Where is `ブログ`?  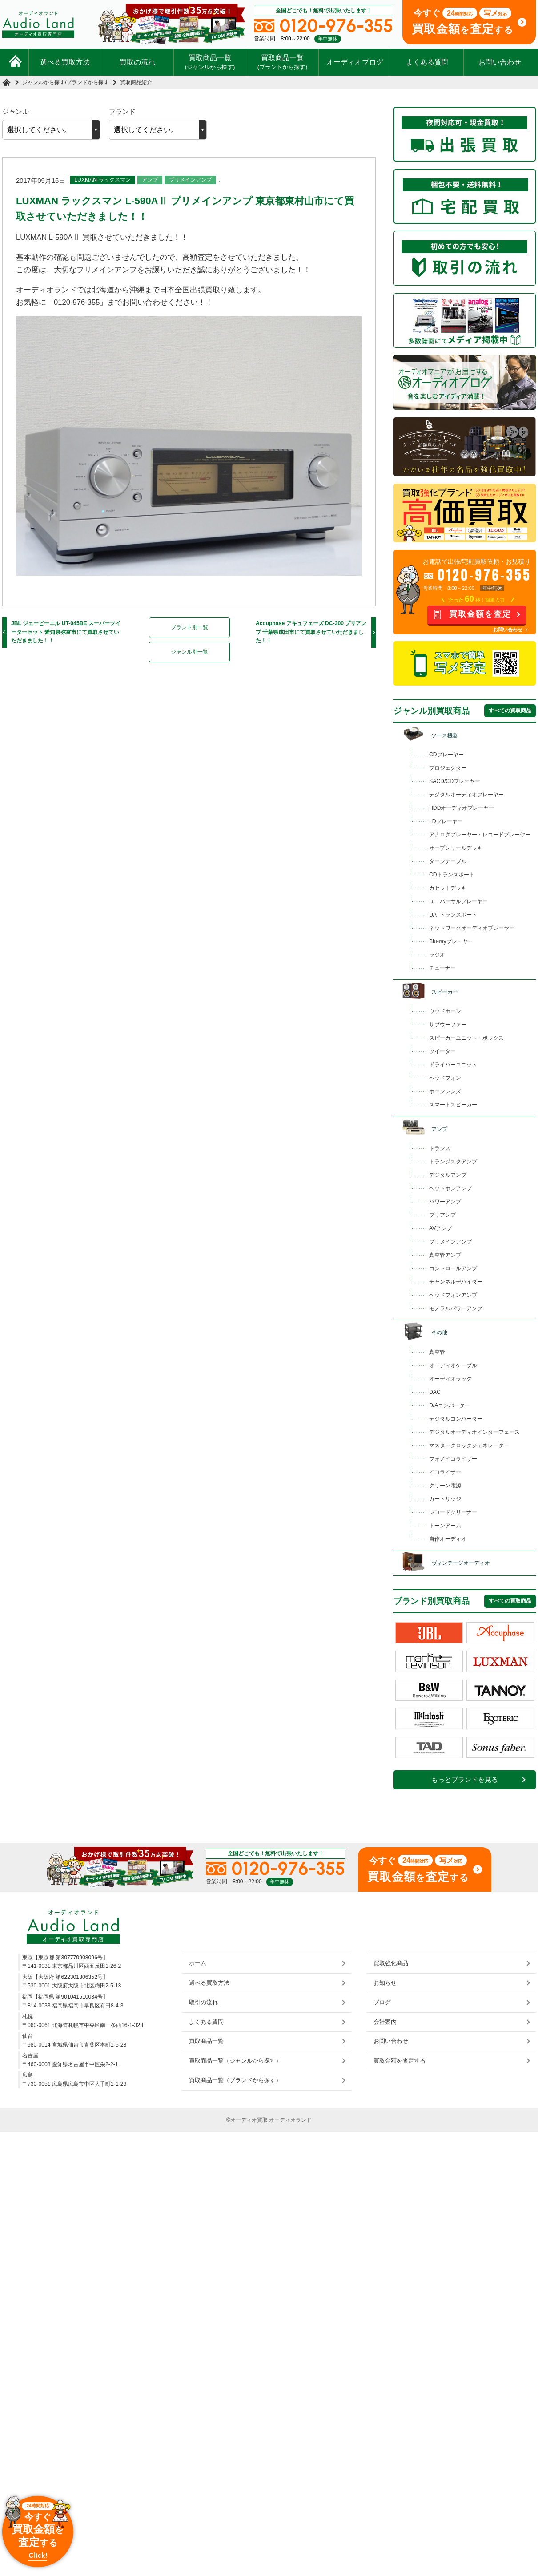 ブログ is located at coordinates (382, 2002).